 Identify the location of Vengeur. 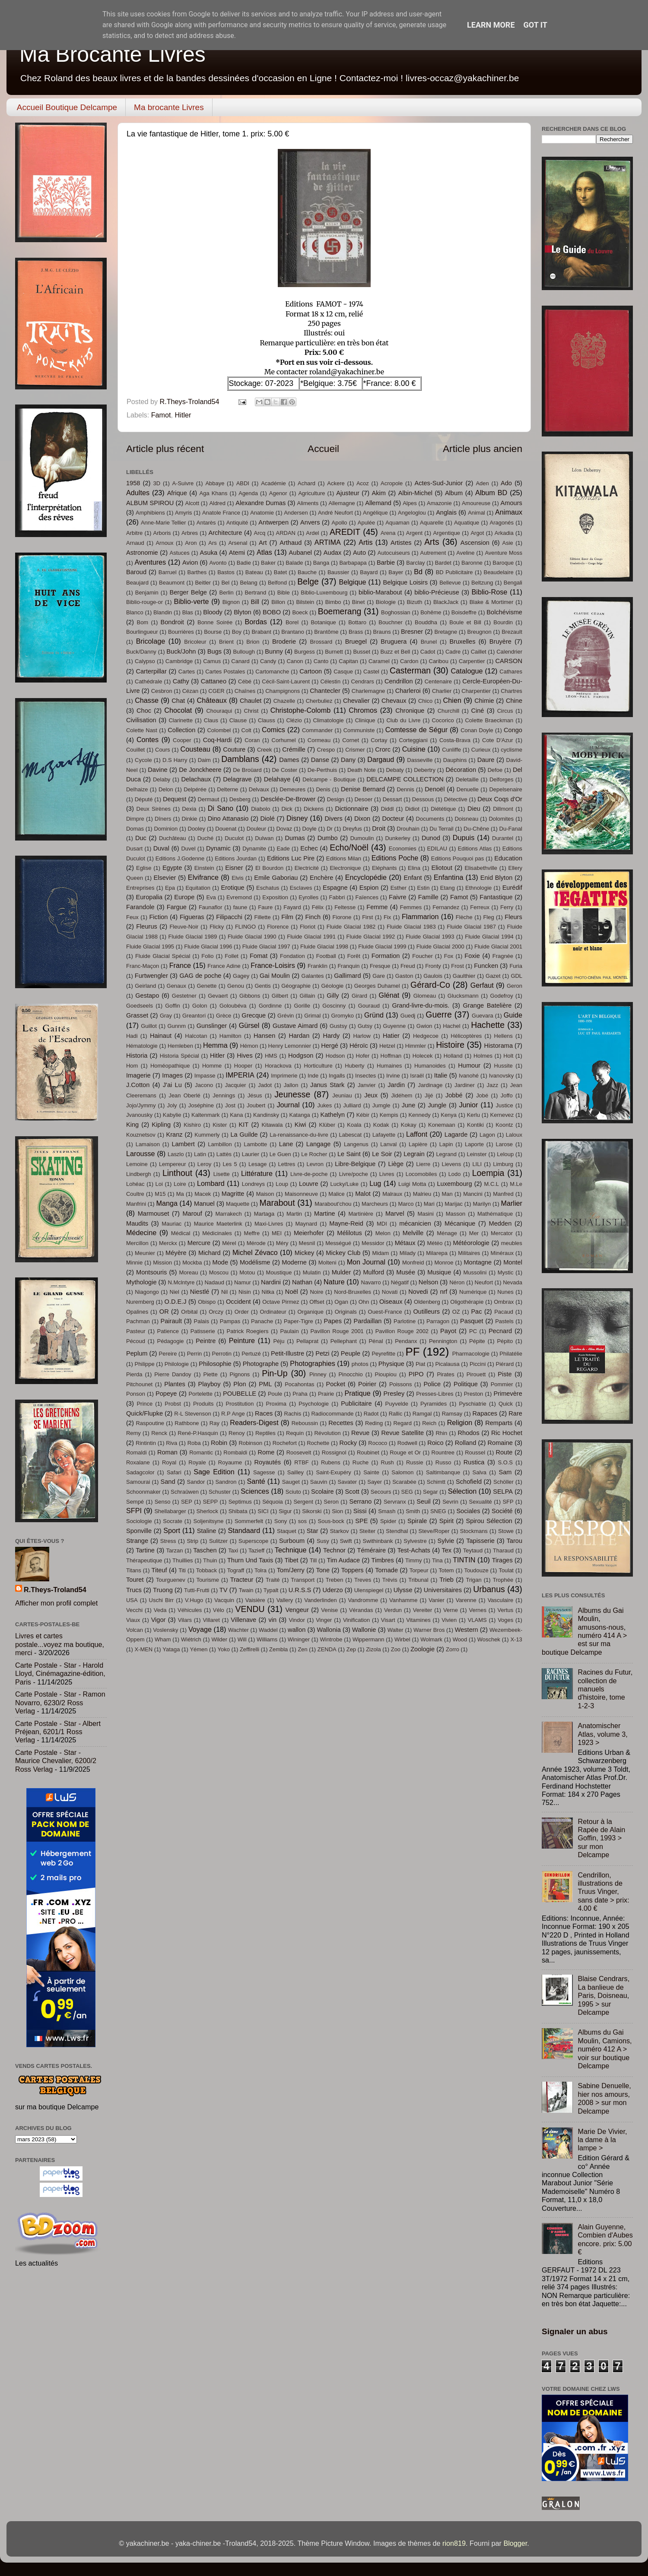
(296, 1609).